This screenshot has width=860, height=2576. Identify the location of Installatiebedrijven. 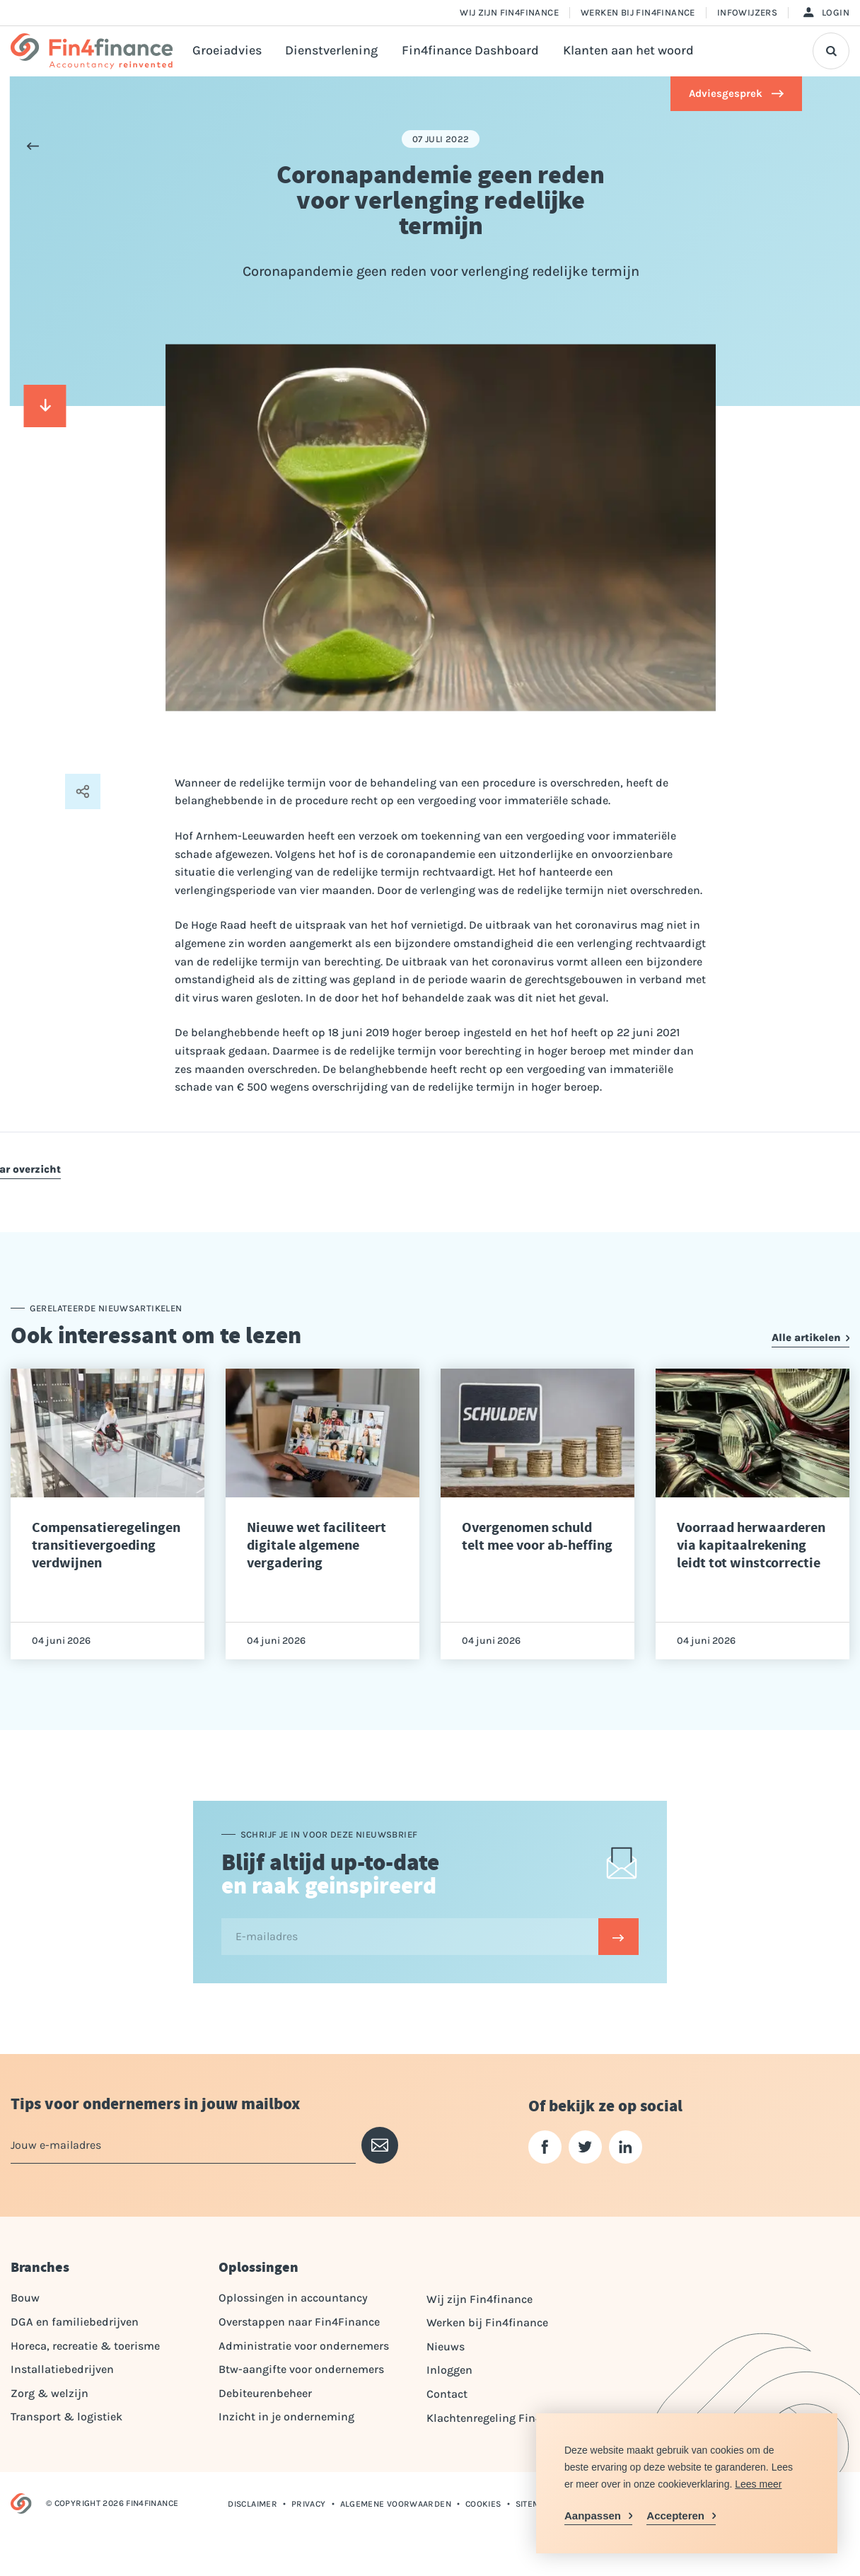
(62, 2369).